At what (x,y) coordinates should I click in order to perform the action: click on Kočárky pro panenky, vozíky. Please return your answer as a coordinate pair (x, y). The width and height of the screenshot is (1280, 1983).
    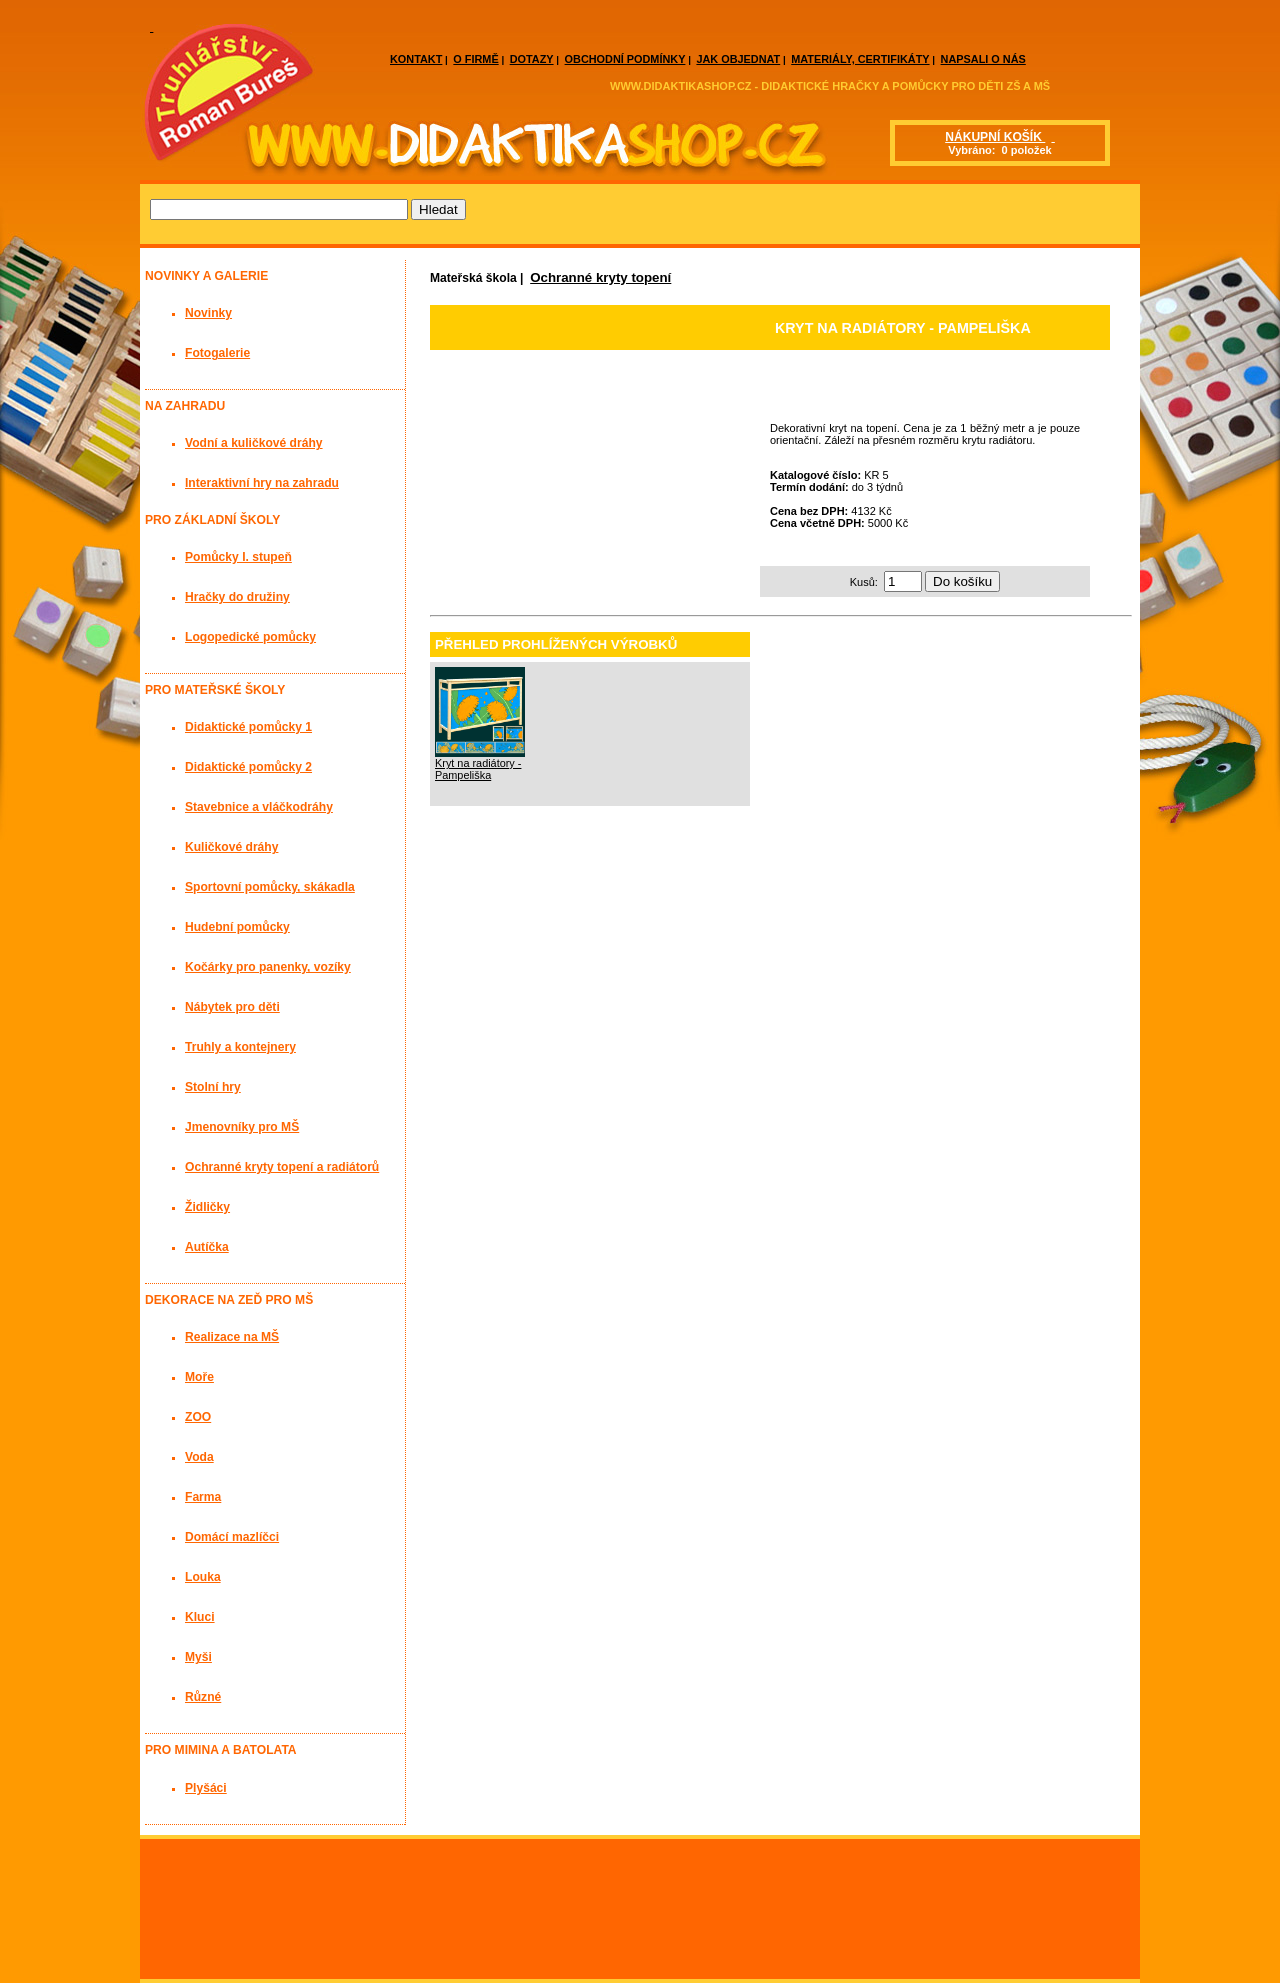
    Looking at the image, I should click on (268, 967).